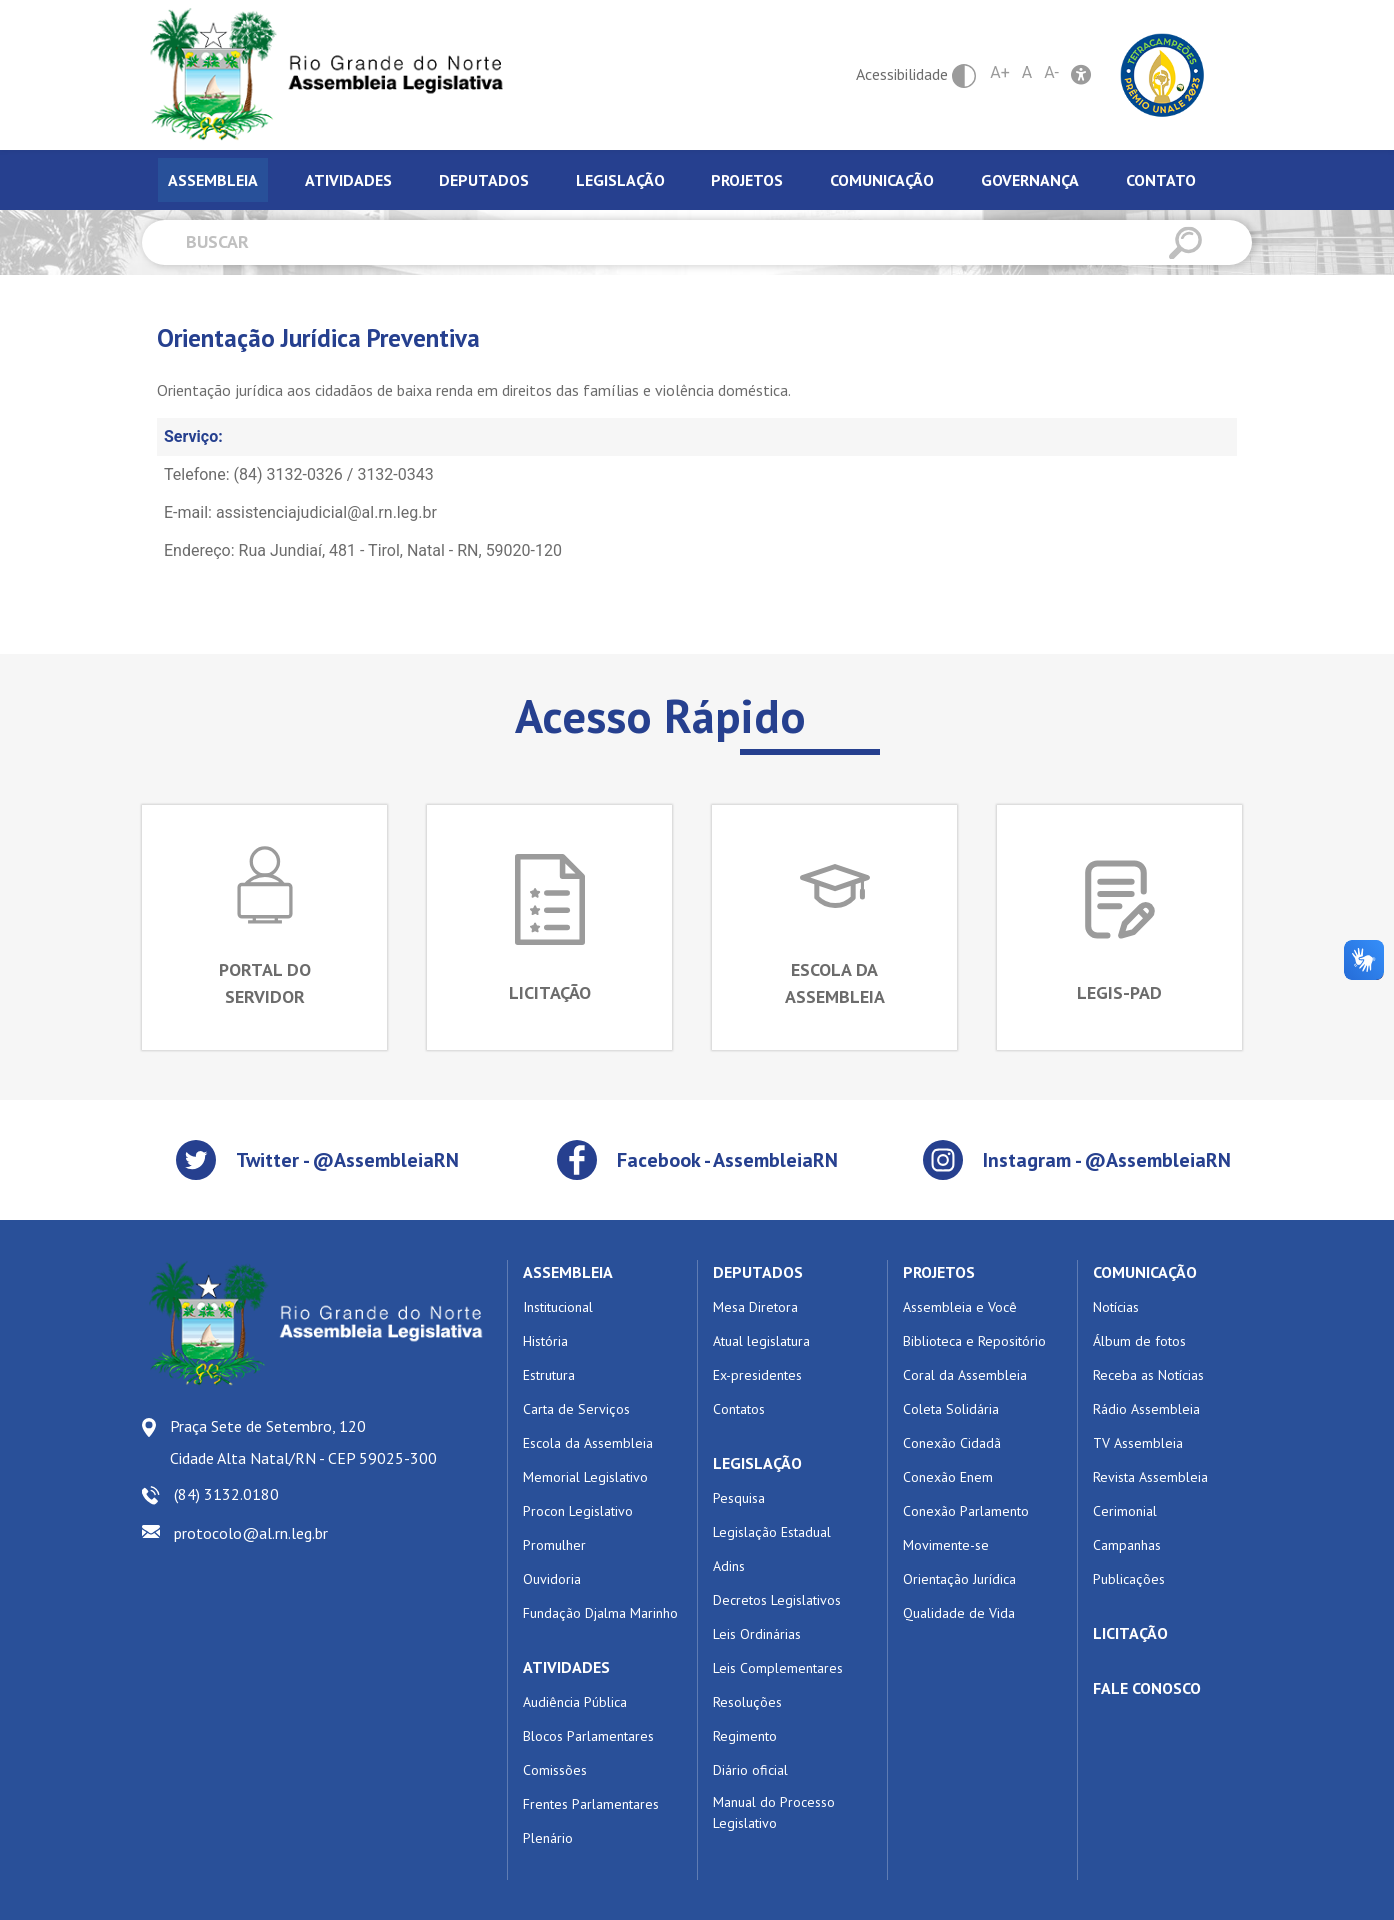 This screenshot has height=1920, width=1394. I want to click on Regimento, so click(745, 1736).